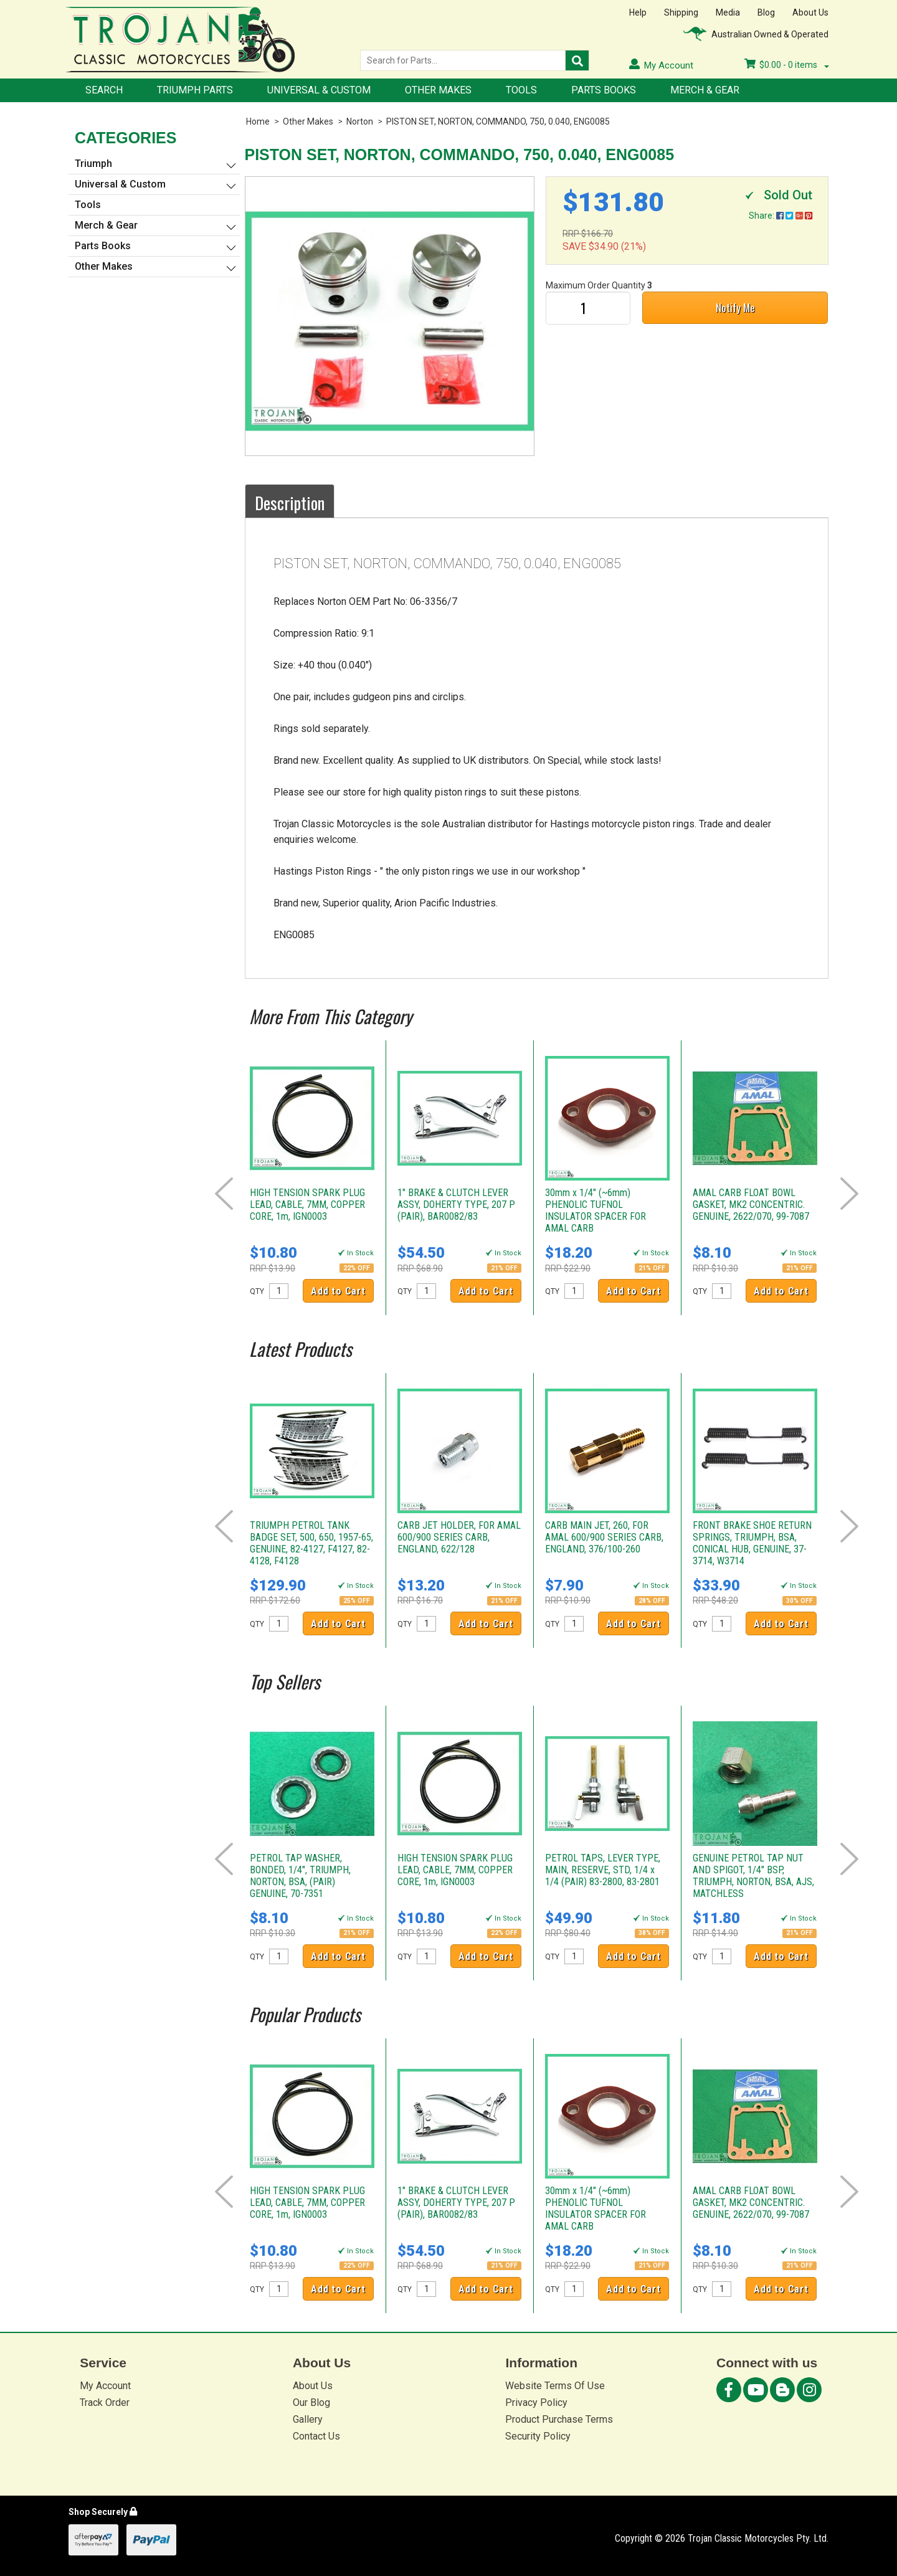 The height and width of the screenshot is (2576, 897). Describe the element at coordinates (786, 65) in the screenshot. I see `- items` at that location.